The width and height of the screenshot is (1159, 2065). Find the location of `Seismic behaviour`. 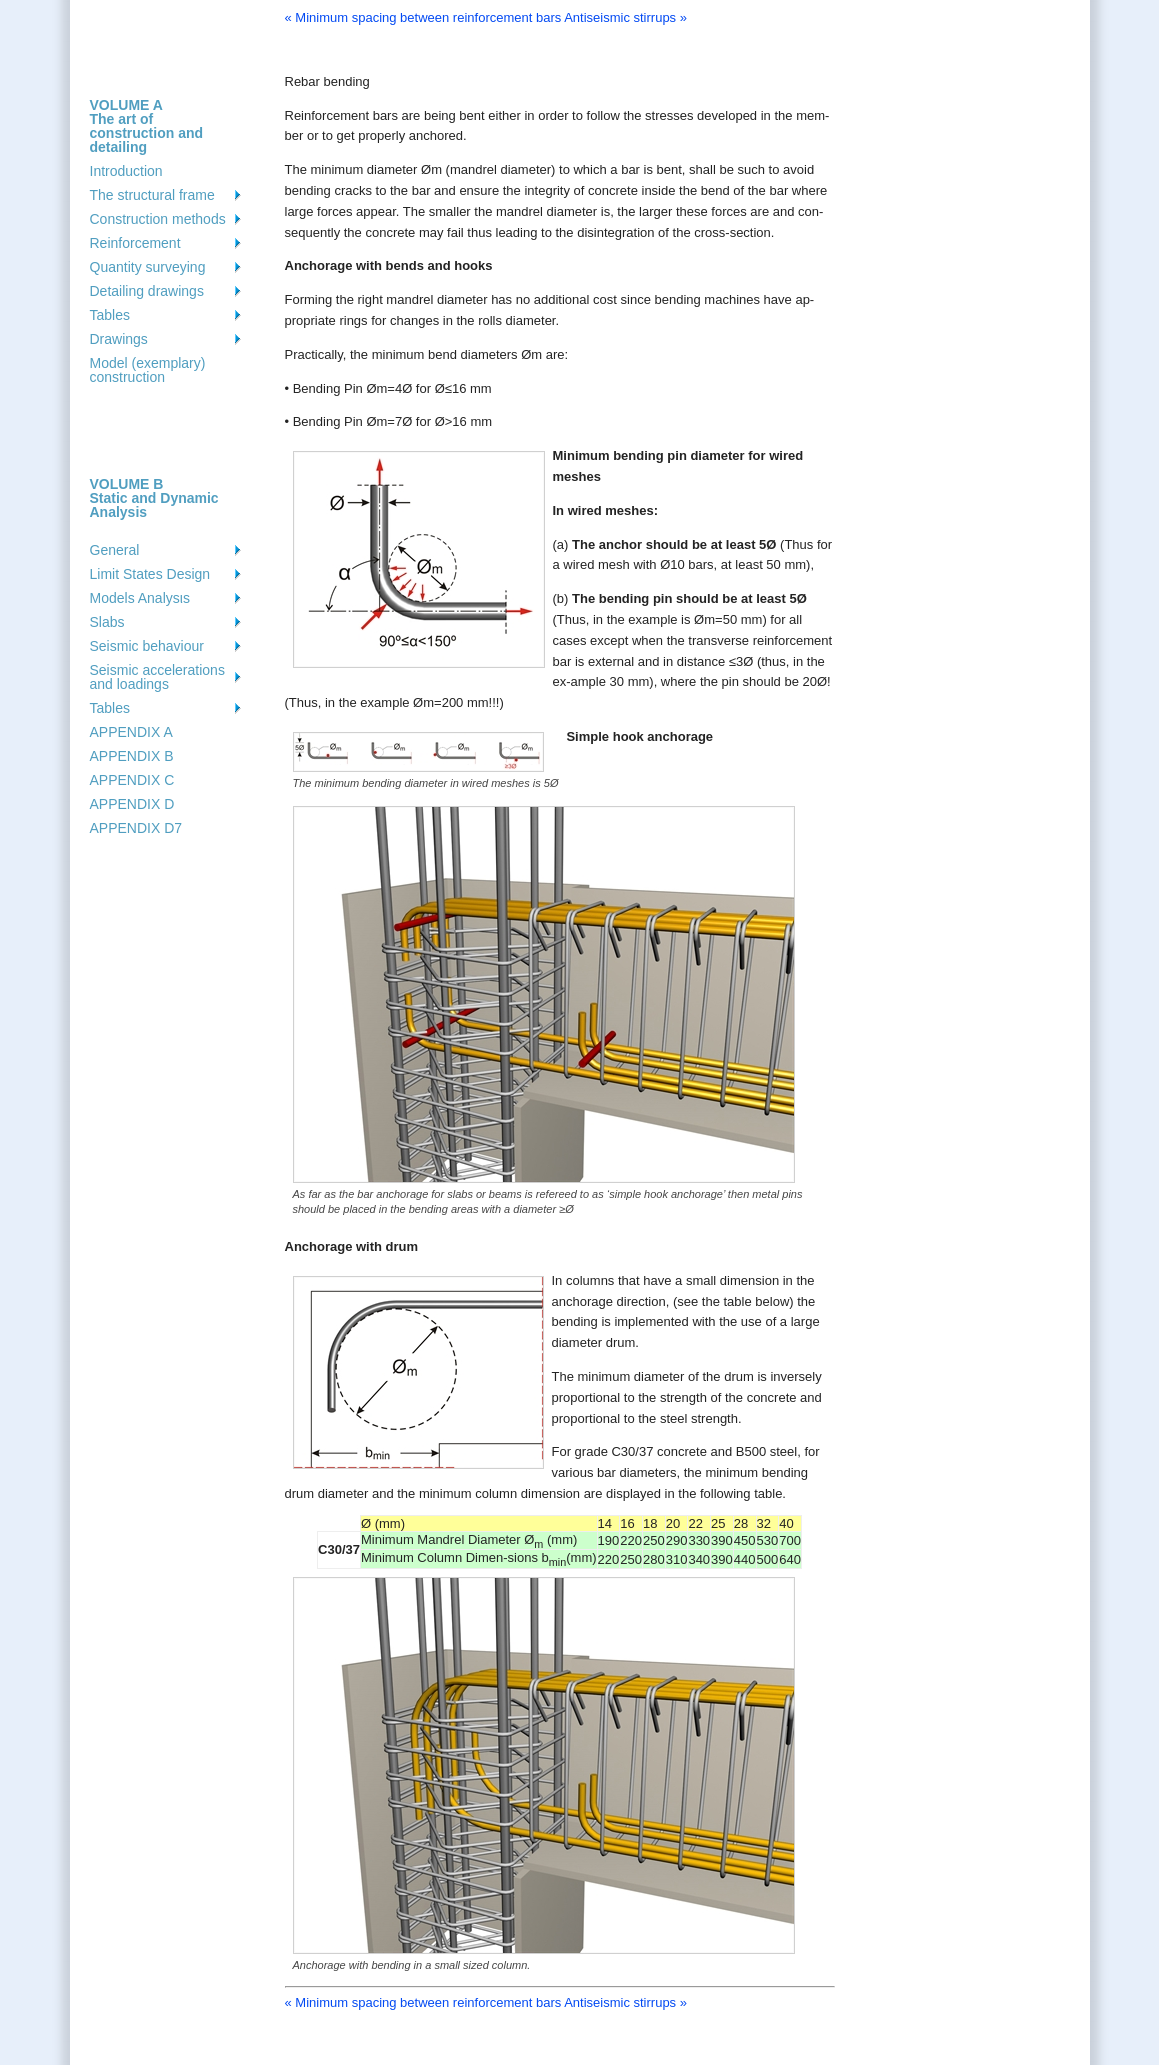

Seismic behaviour is located at coordinates (147, 646).